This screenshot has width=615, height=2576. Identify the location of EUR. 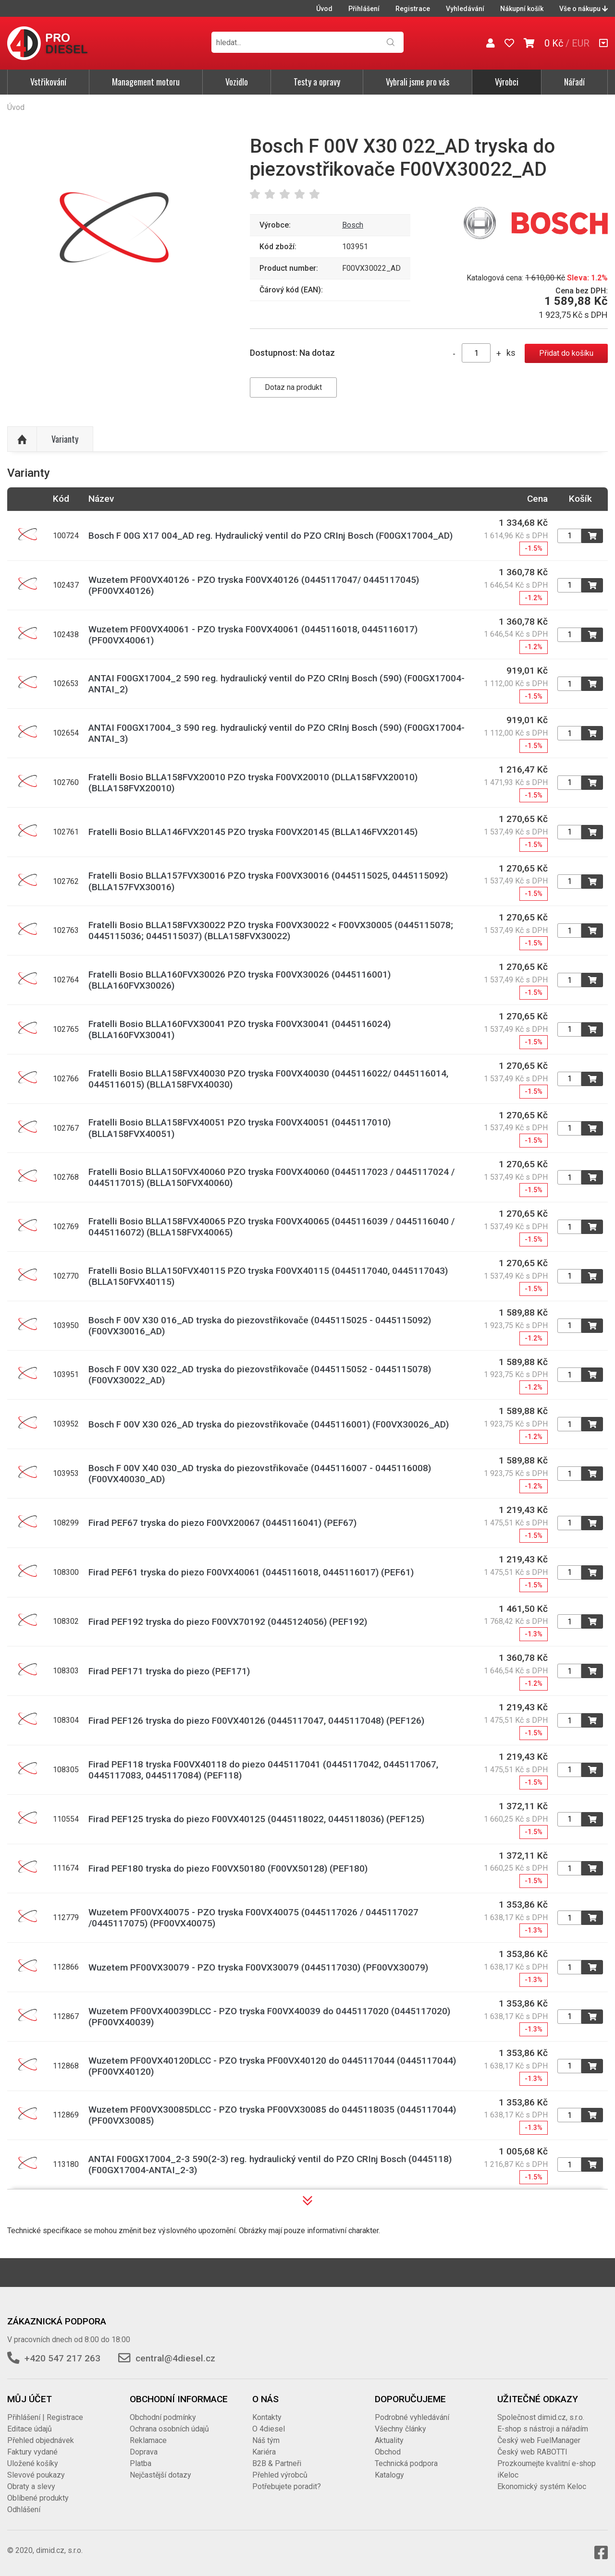
(581, 43).